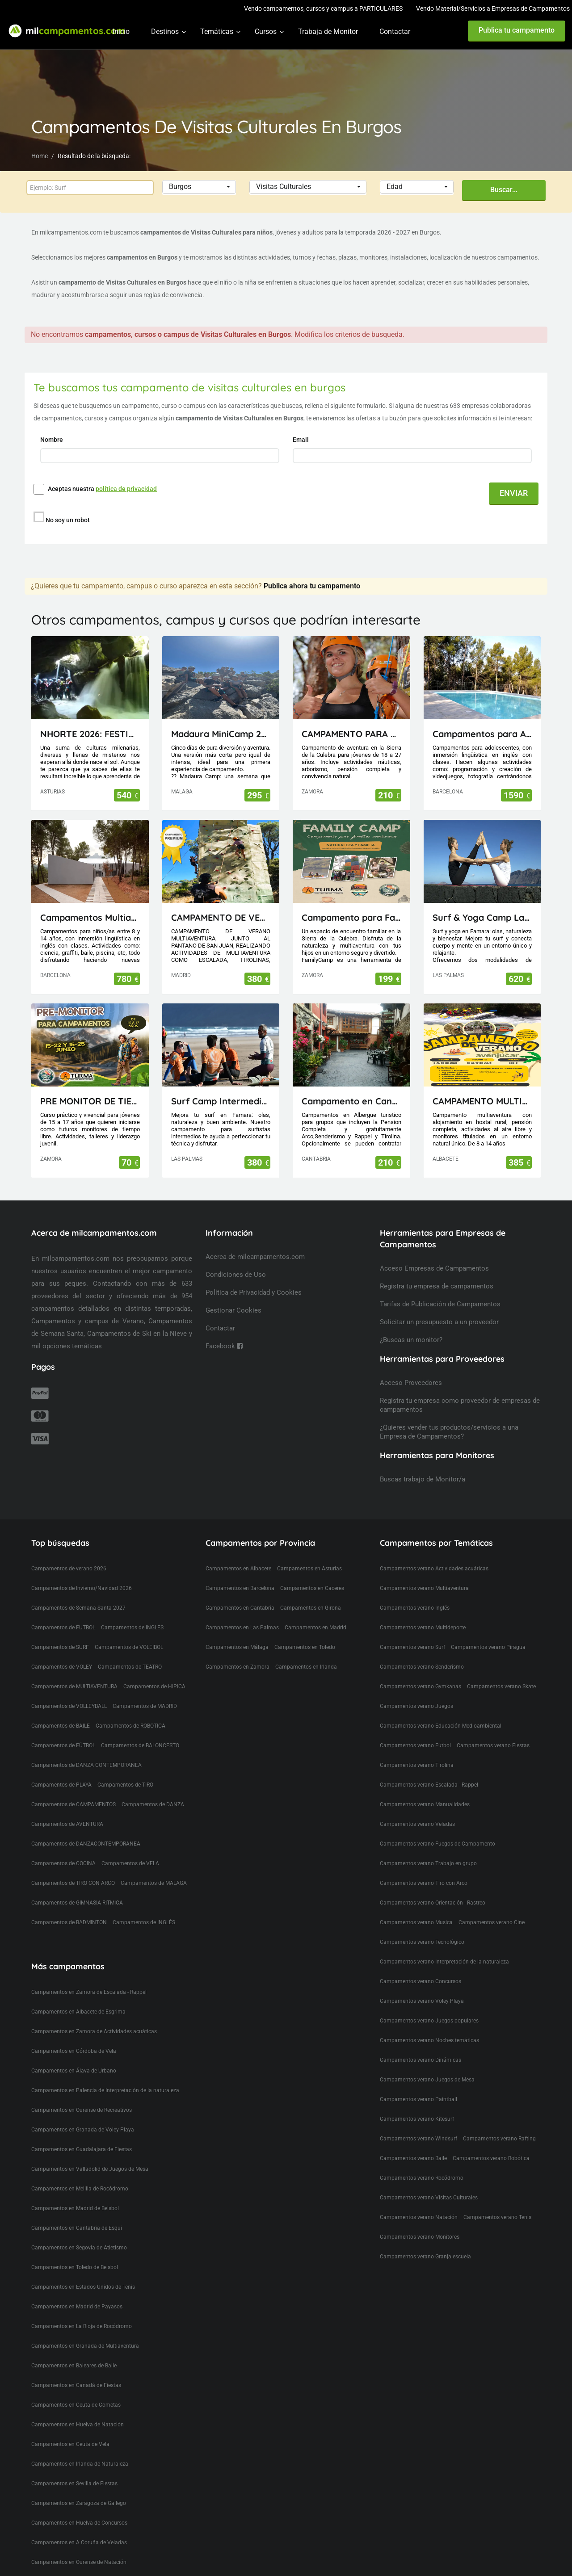  Describe the element at coordinates (89, 1992) in the screenshot. I see `Campamentos en Zamora de Escalada - Rappel` at that location.